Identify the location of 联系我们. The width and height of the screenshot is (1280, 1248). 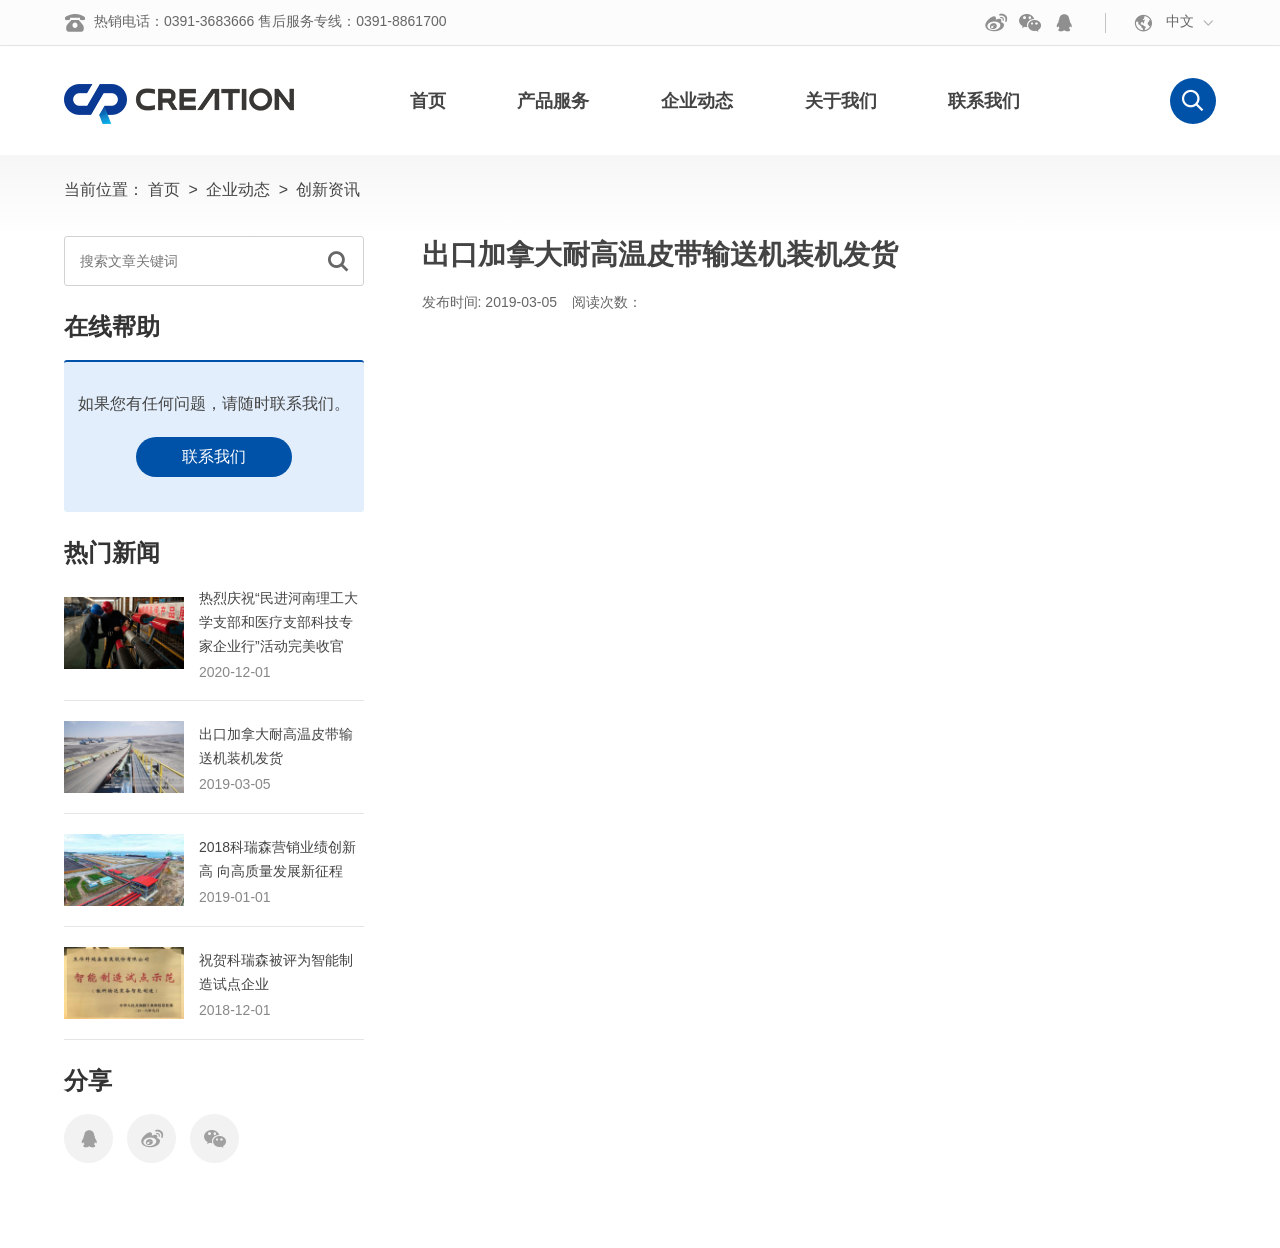
(214, 456).